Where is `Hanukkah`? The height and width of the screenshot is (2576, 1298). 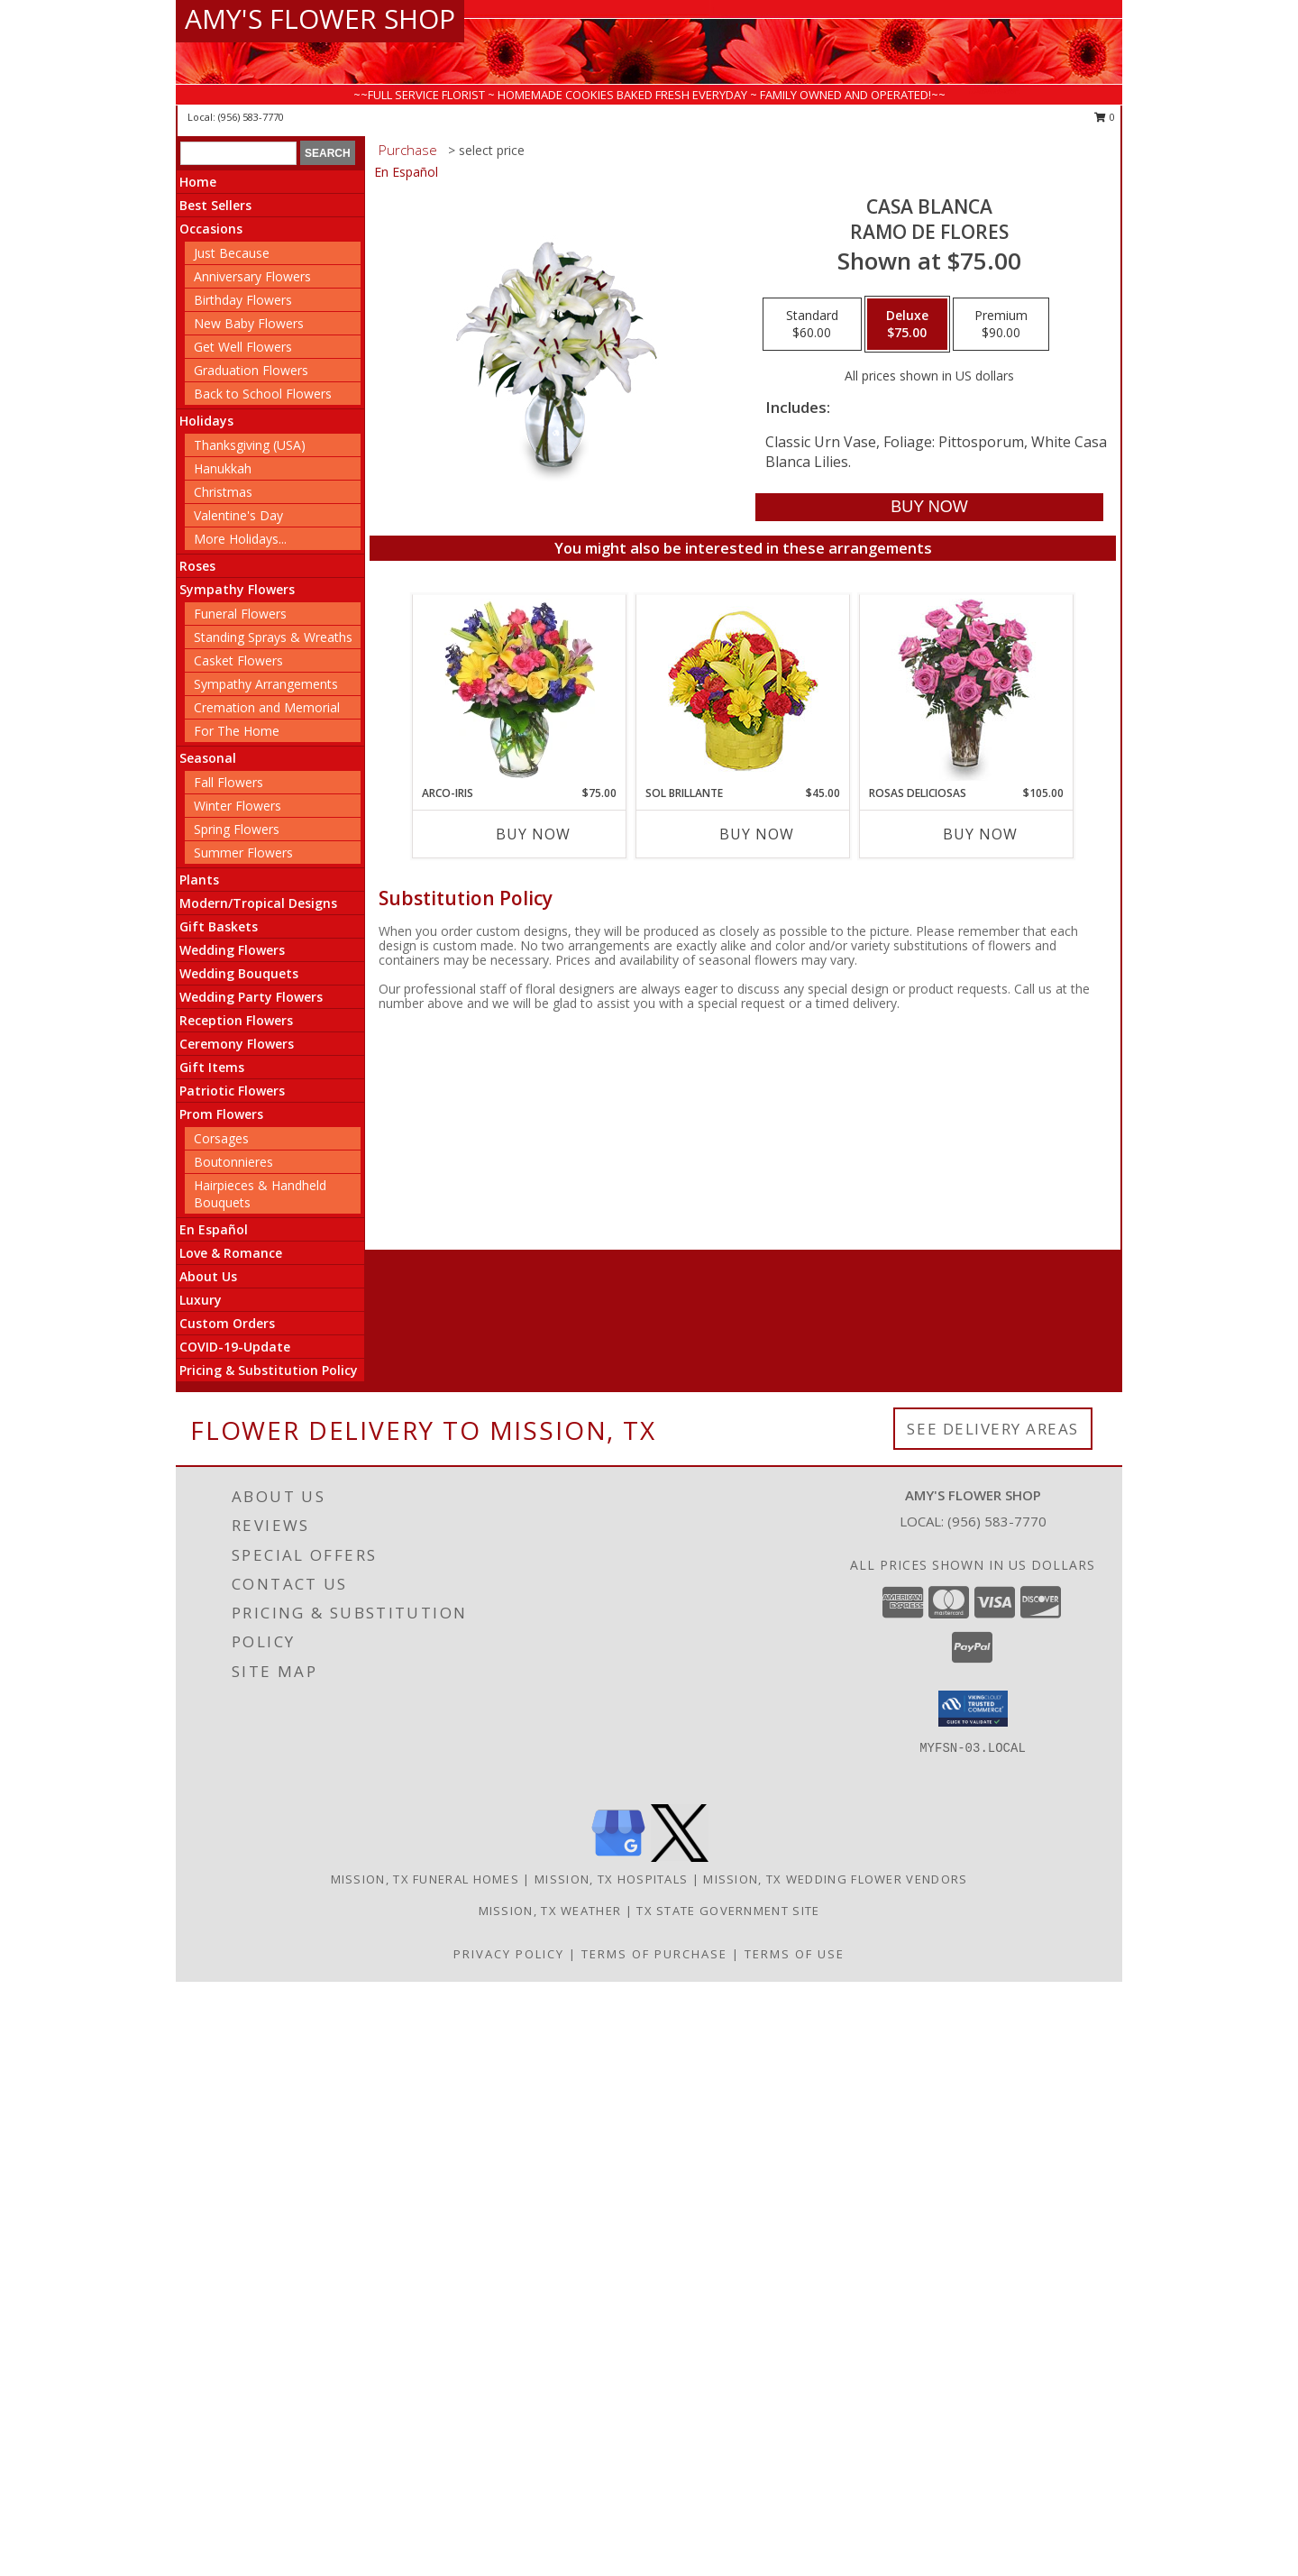
Hanukkah is located at coordinates (222, 468).